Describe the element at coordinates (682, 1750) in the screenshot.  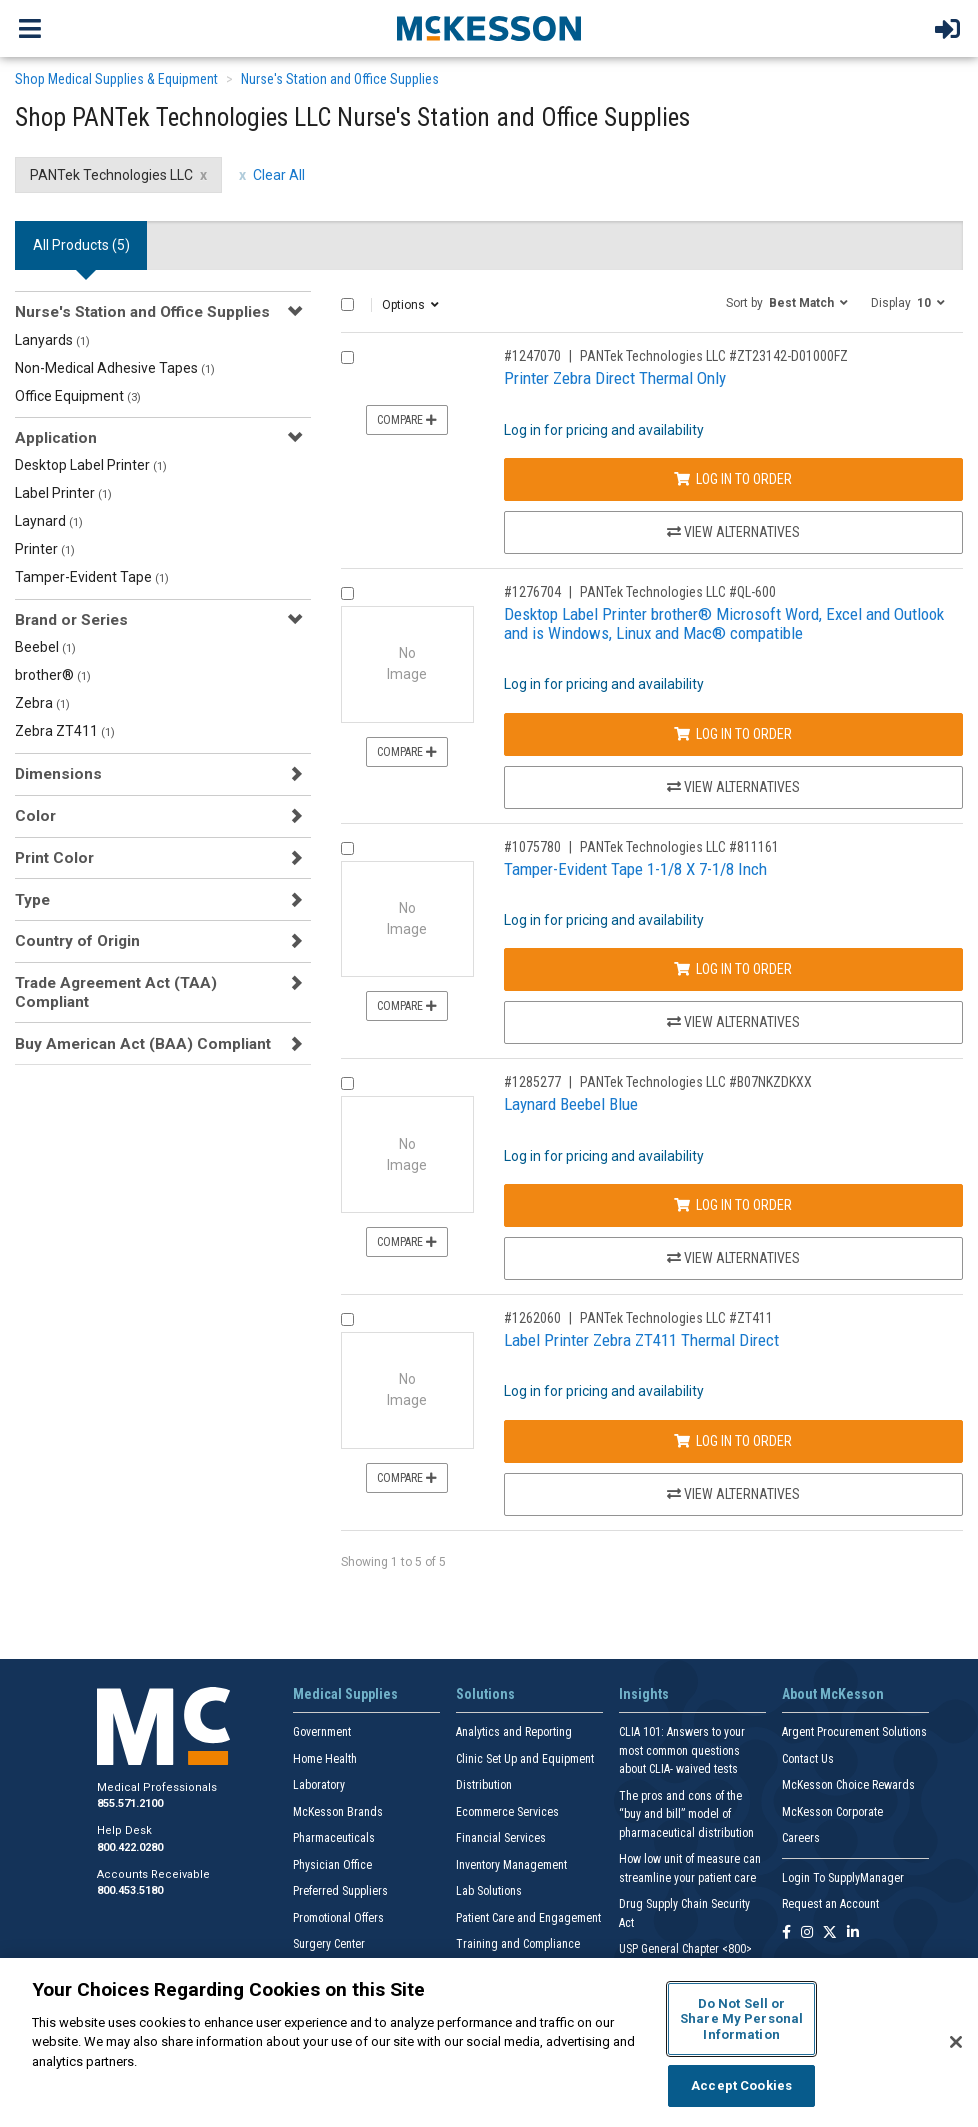
I see `CLIA 101: Answers to your most common questions about CLIA- waived tests` at that location.